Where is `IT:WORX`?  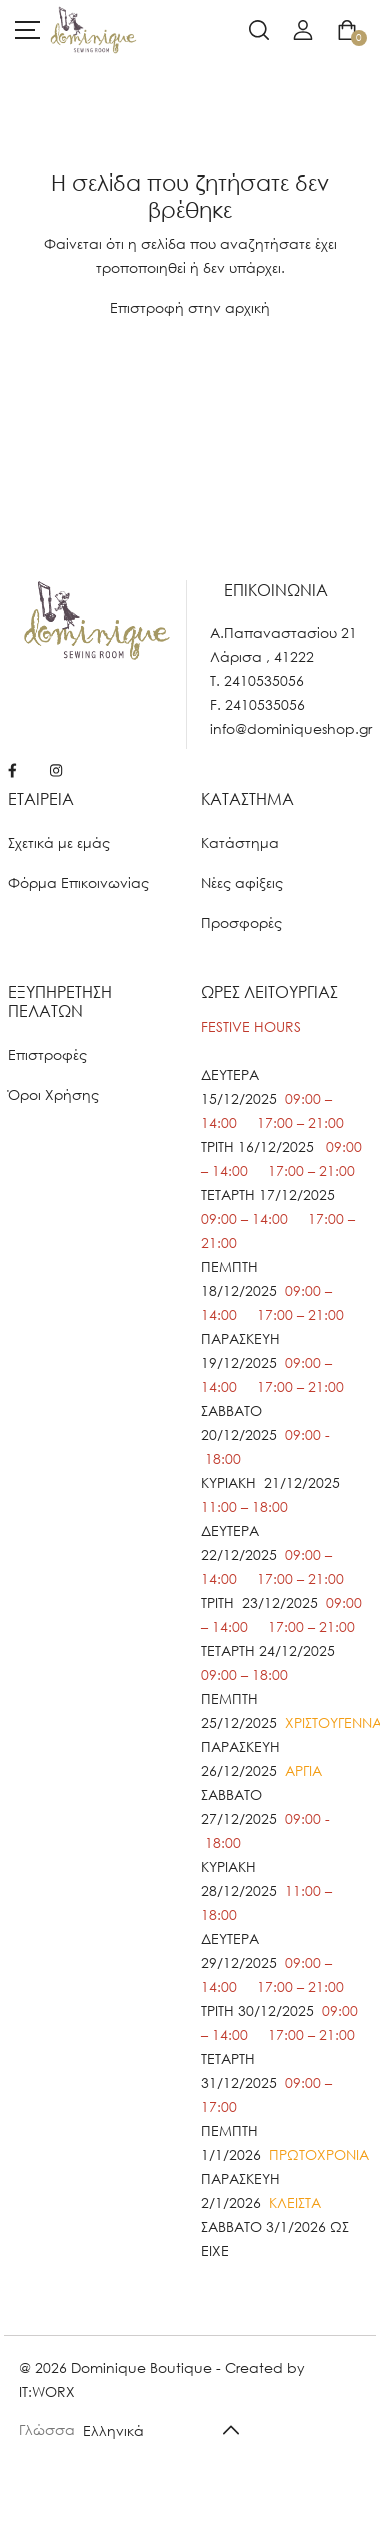
IT:WORX is located at coordinates (47, 2391).